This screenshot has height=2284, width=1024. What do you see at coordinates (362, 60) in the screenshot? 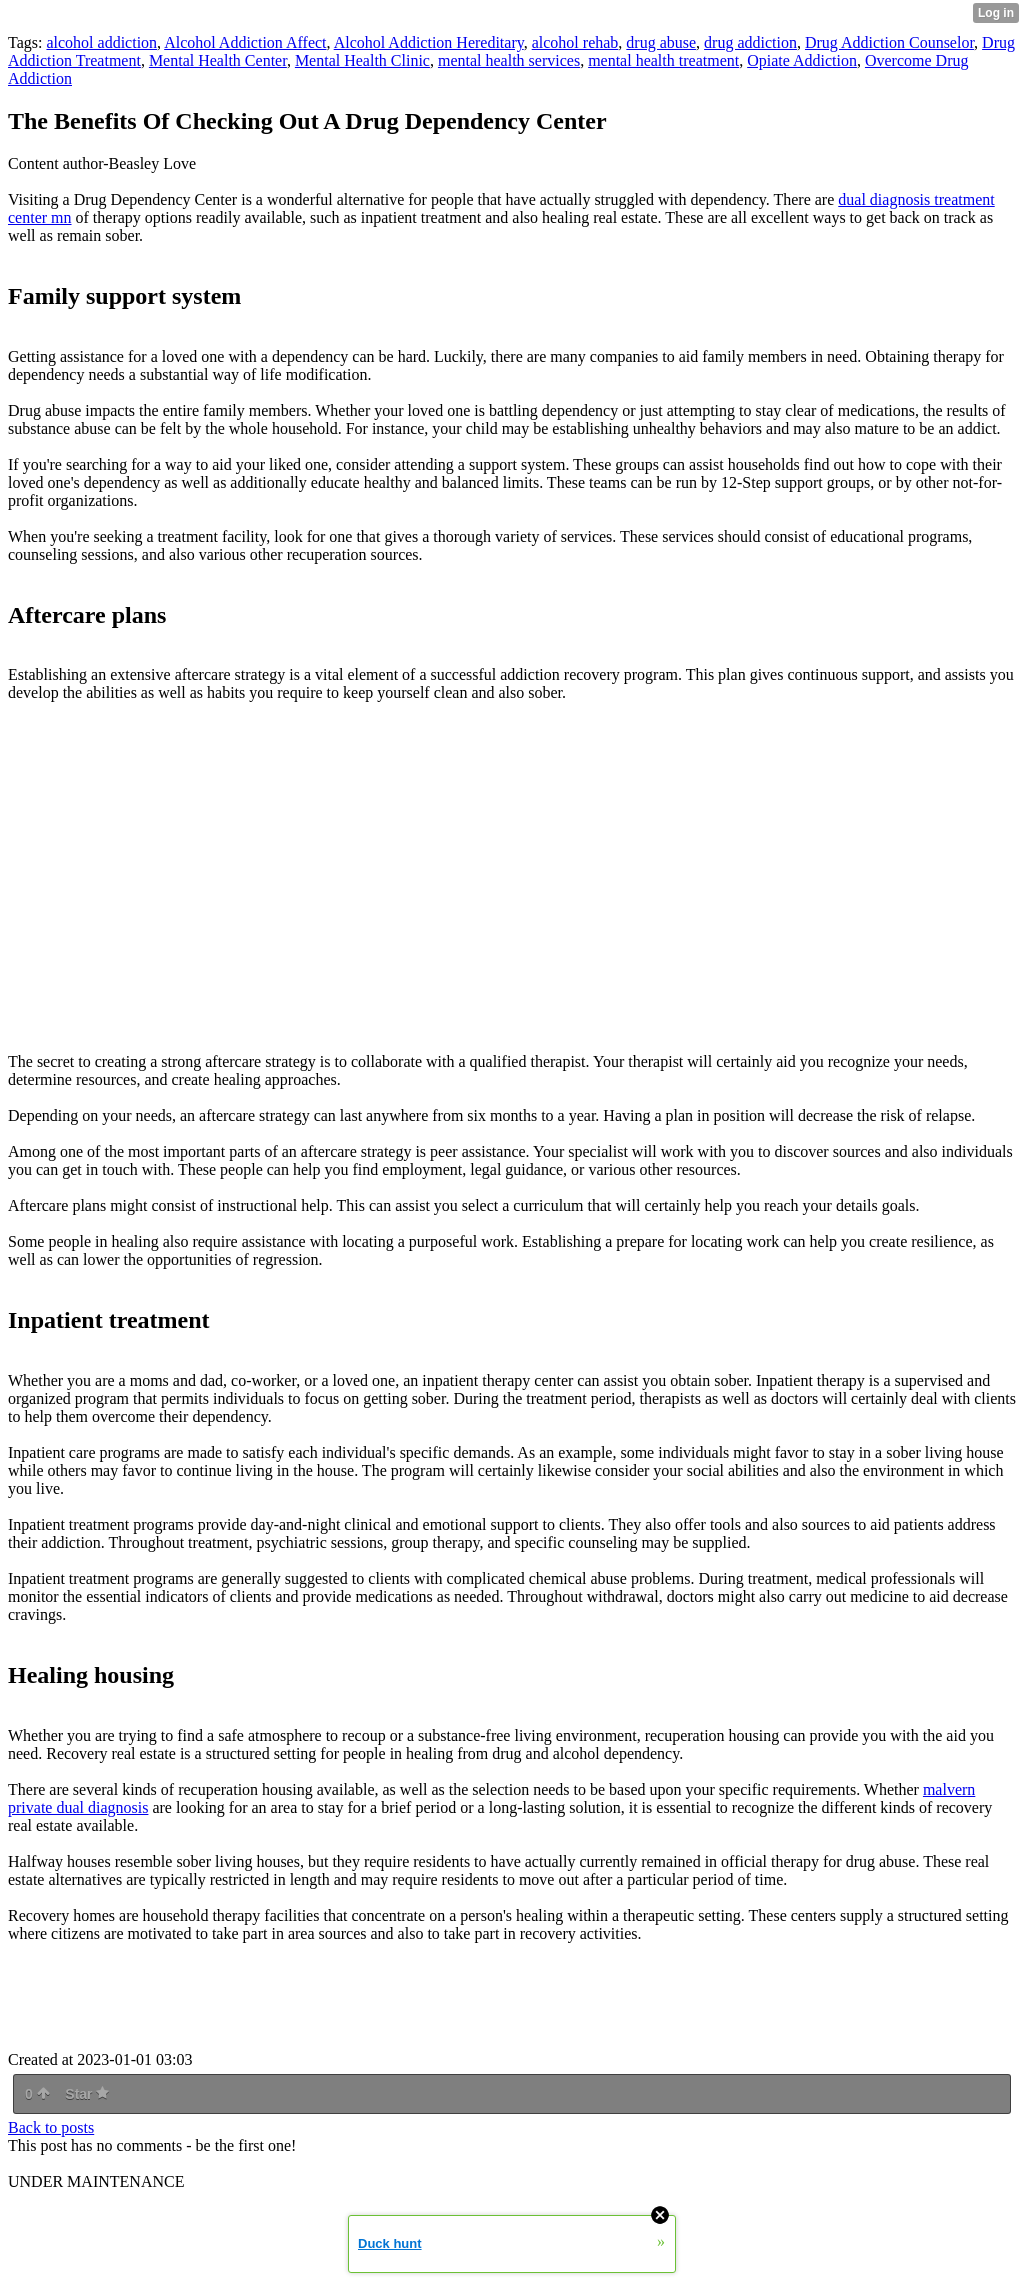
I see `Mental Health Clinic` at bounding box center [362, 60].